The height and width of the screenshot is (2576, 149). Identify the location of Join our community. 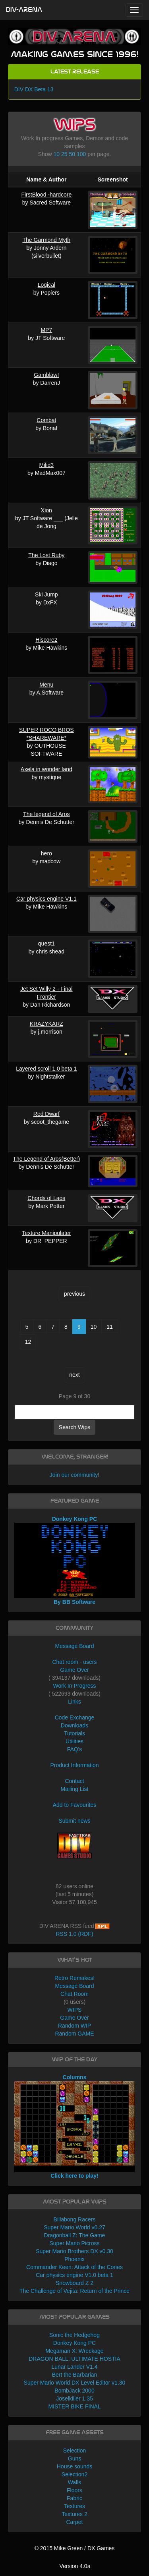
(74, 1475).